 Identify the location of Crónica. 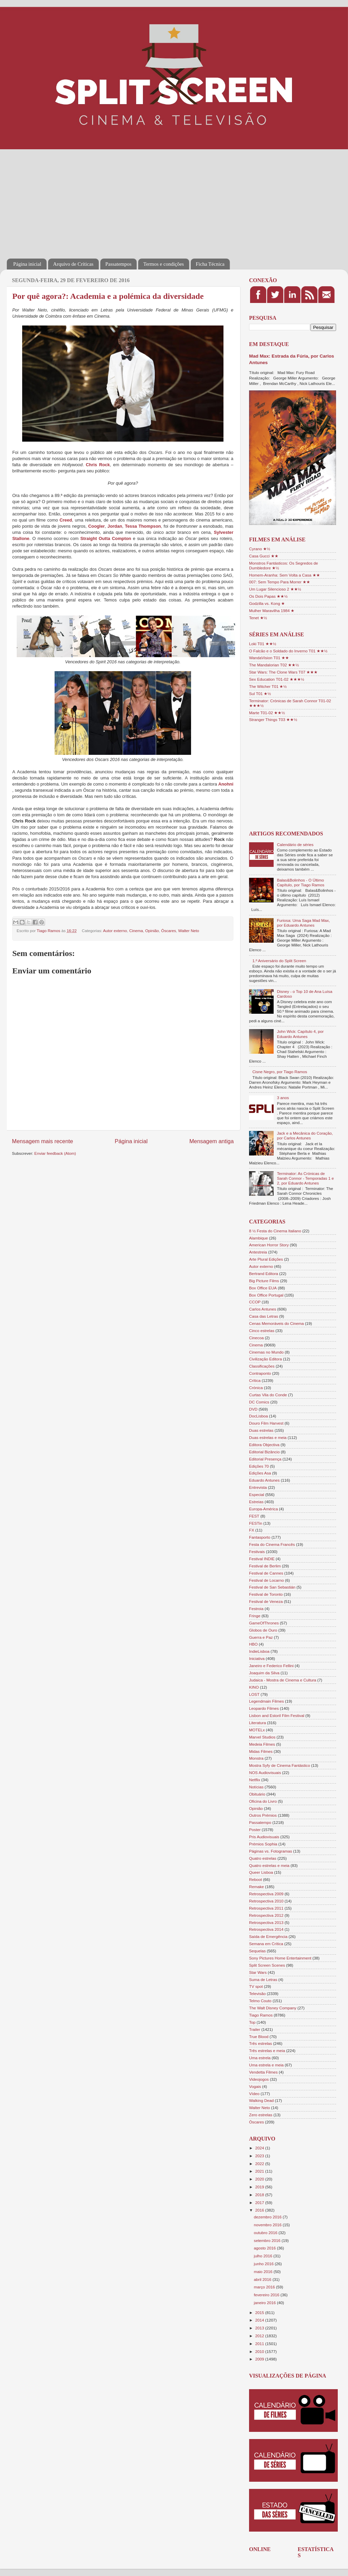
(256, 1387).